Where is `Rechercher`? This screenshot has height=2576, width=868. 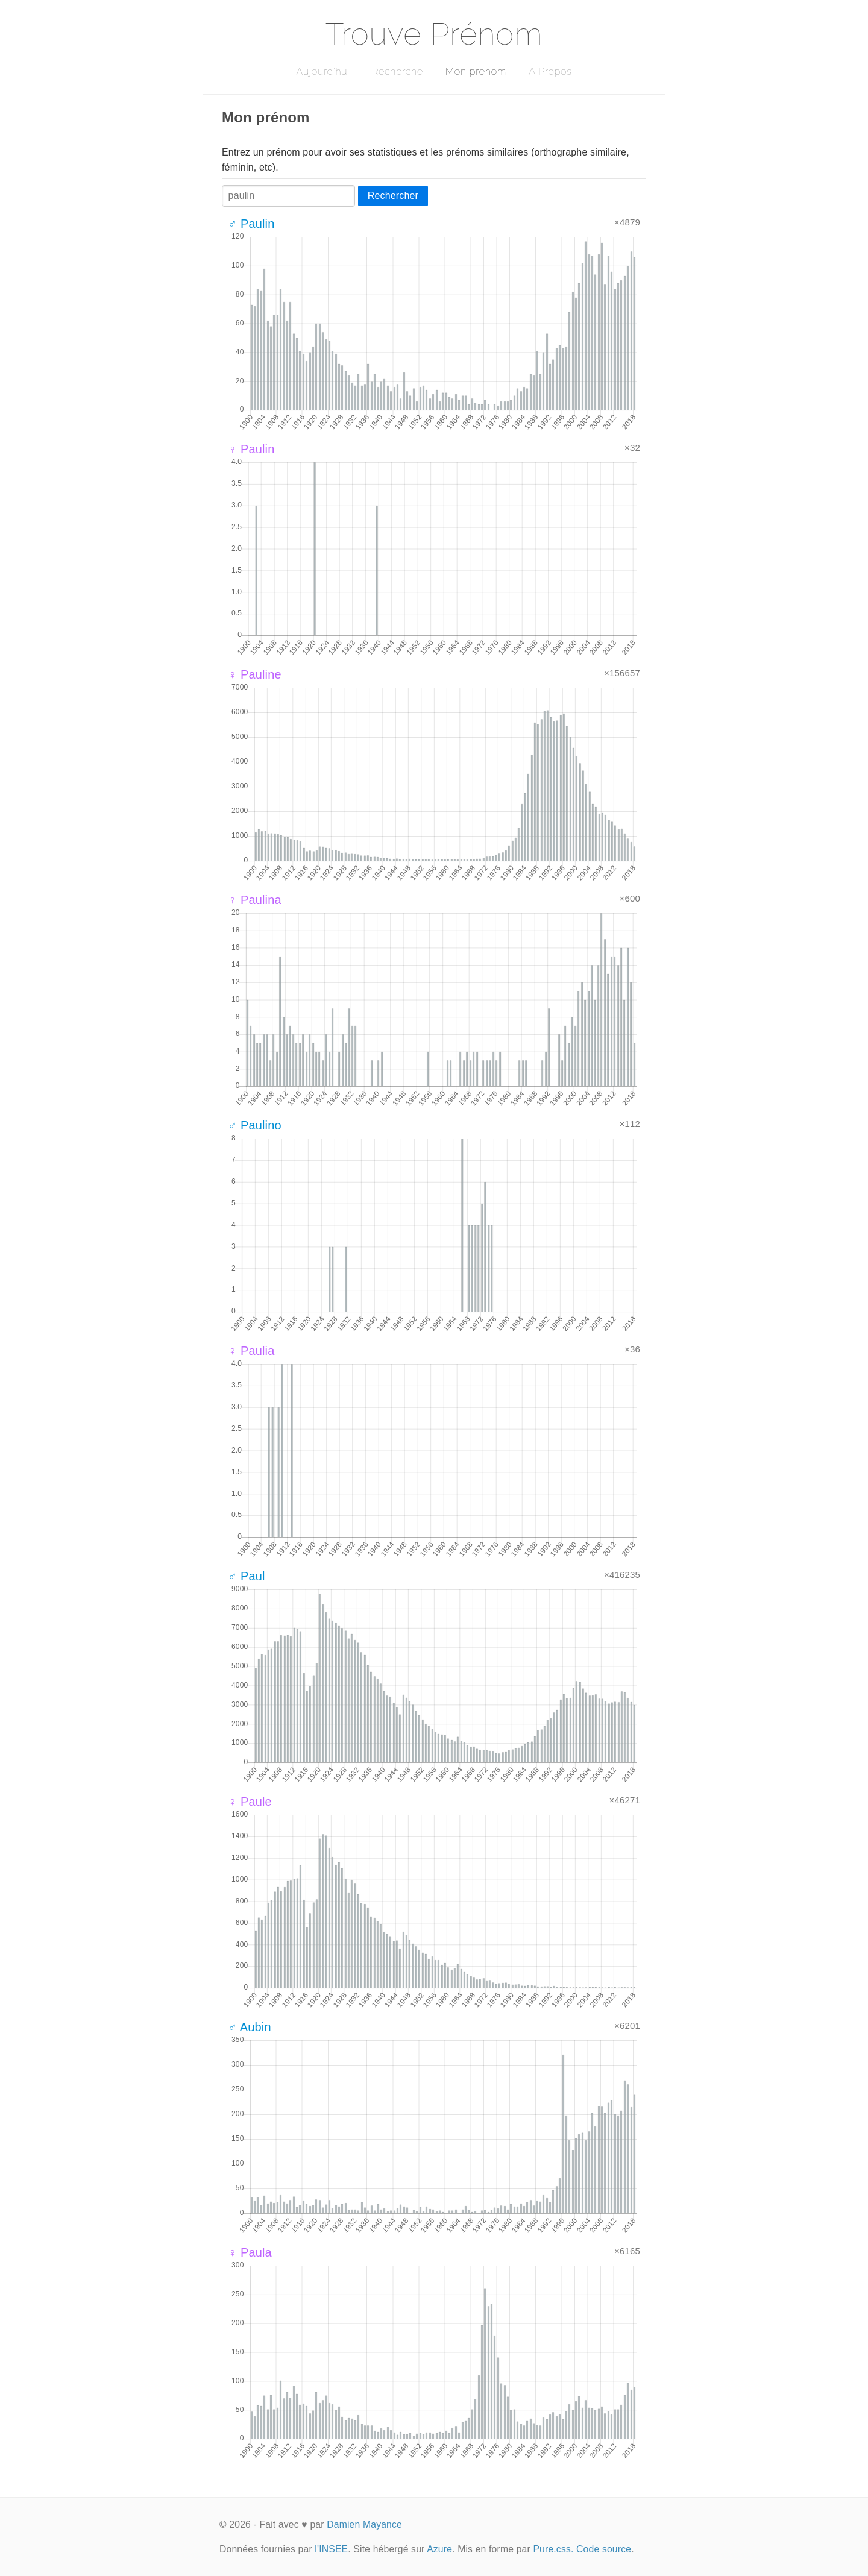
Rechercher is located at coordinates (393, 195).